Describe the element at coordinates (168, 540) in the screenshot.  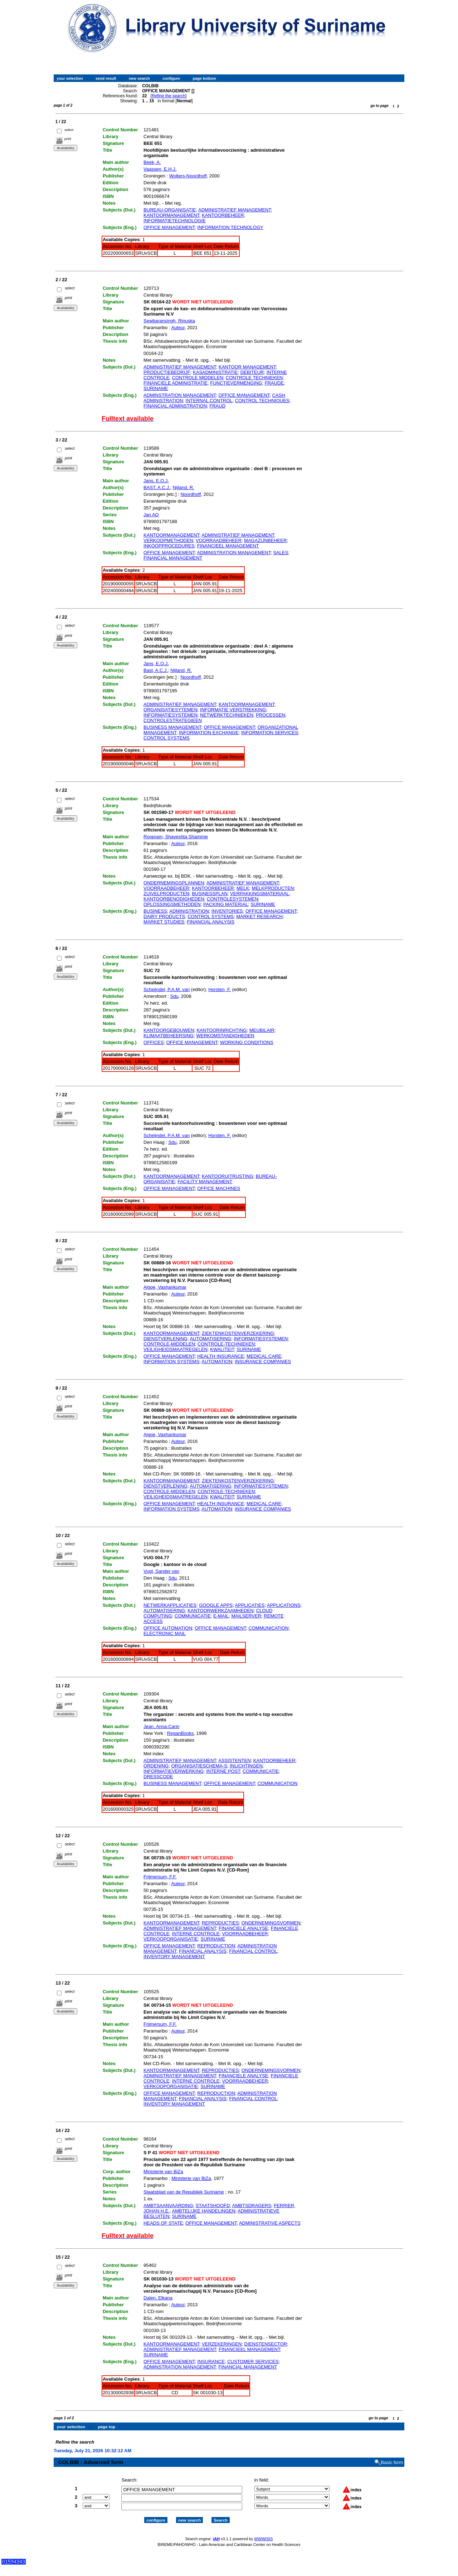
I see `VERKOOPMETHODEN` at that location.